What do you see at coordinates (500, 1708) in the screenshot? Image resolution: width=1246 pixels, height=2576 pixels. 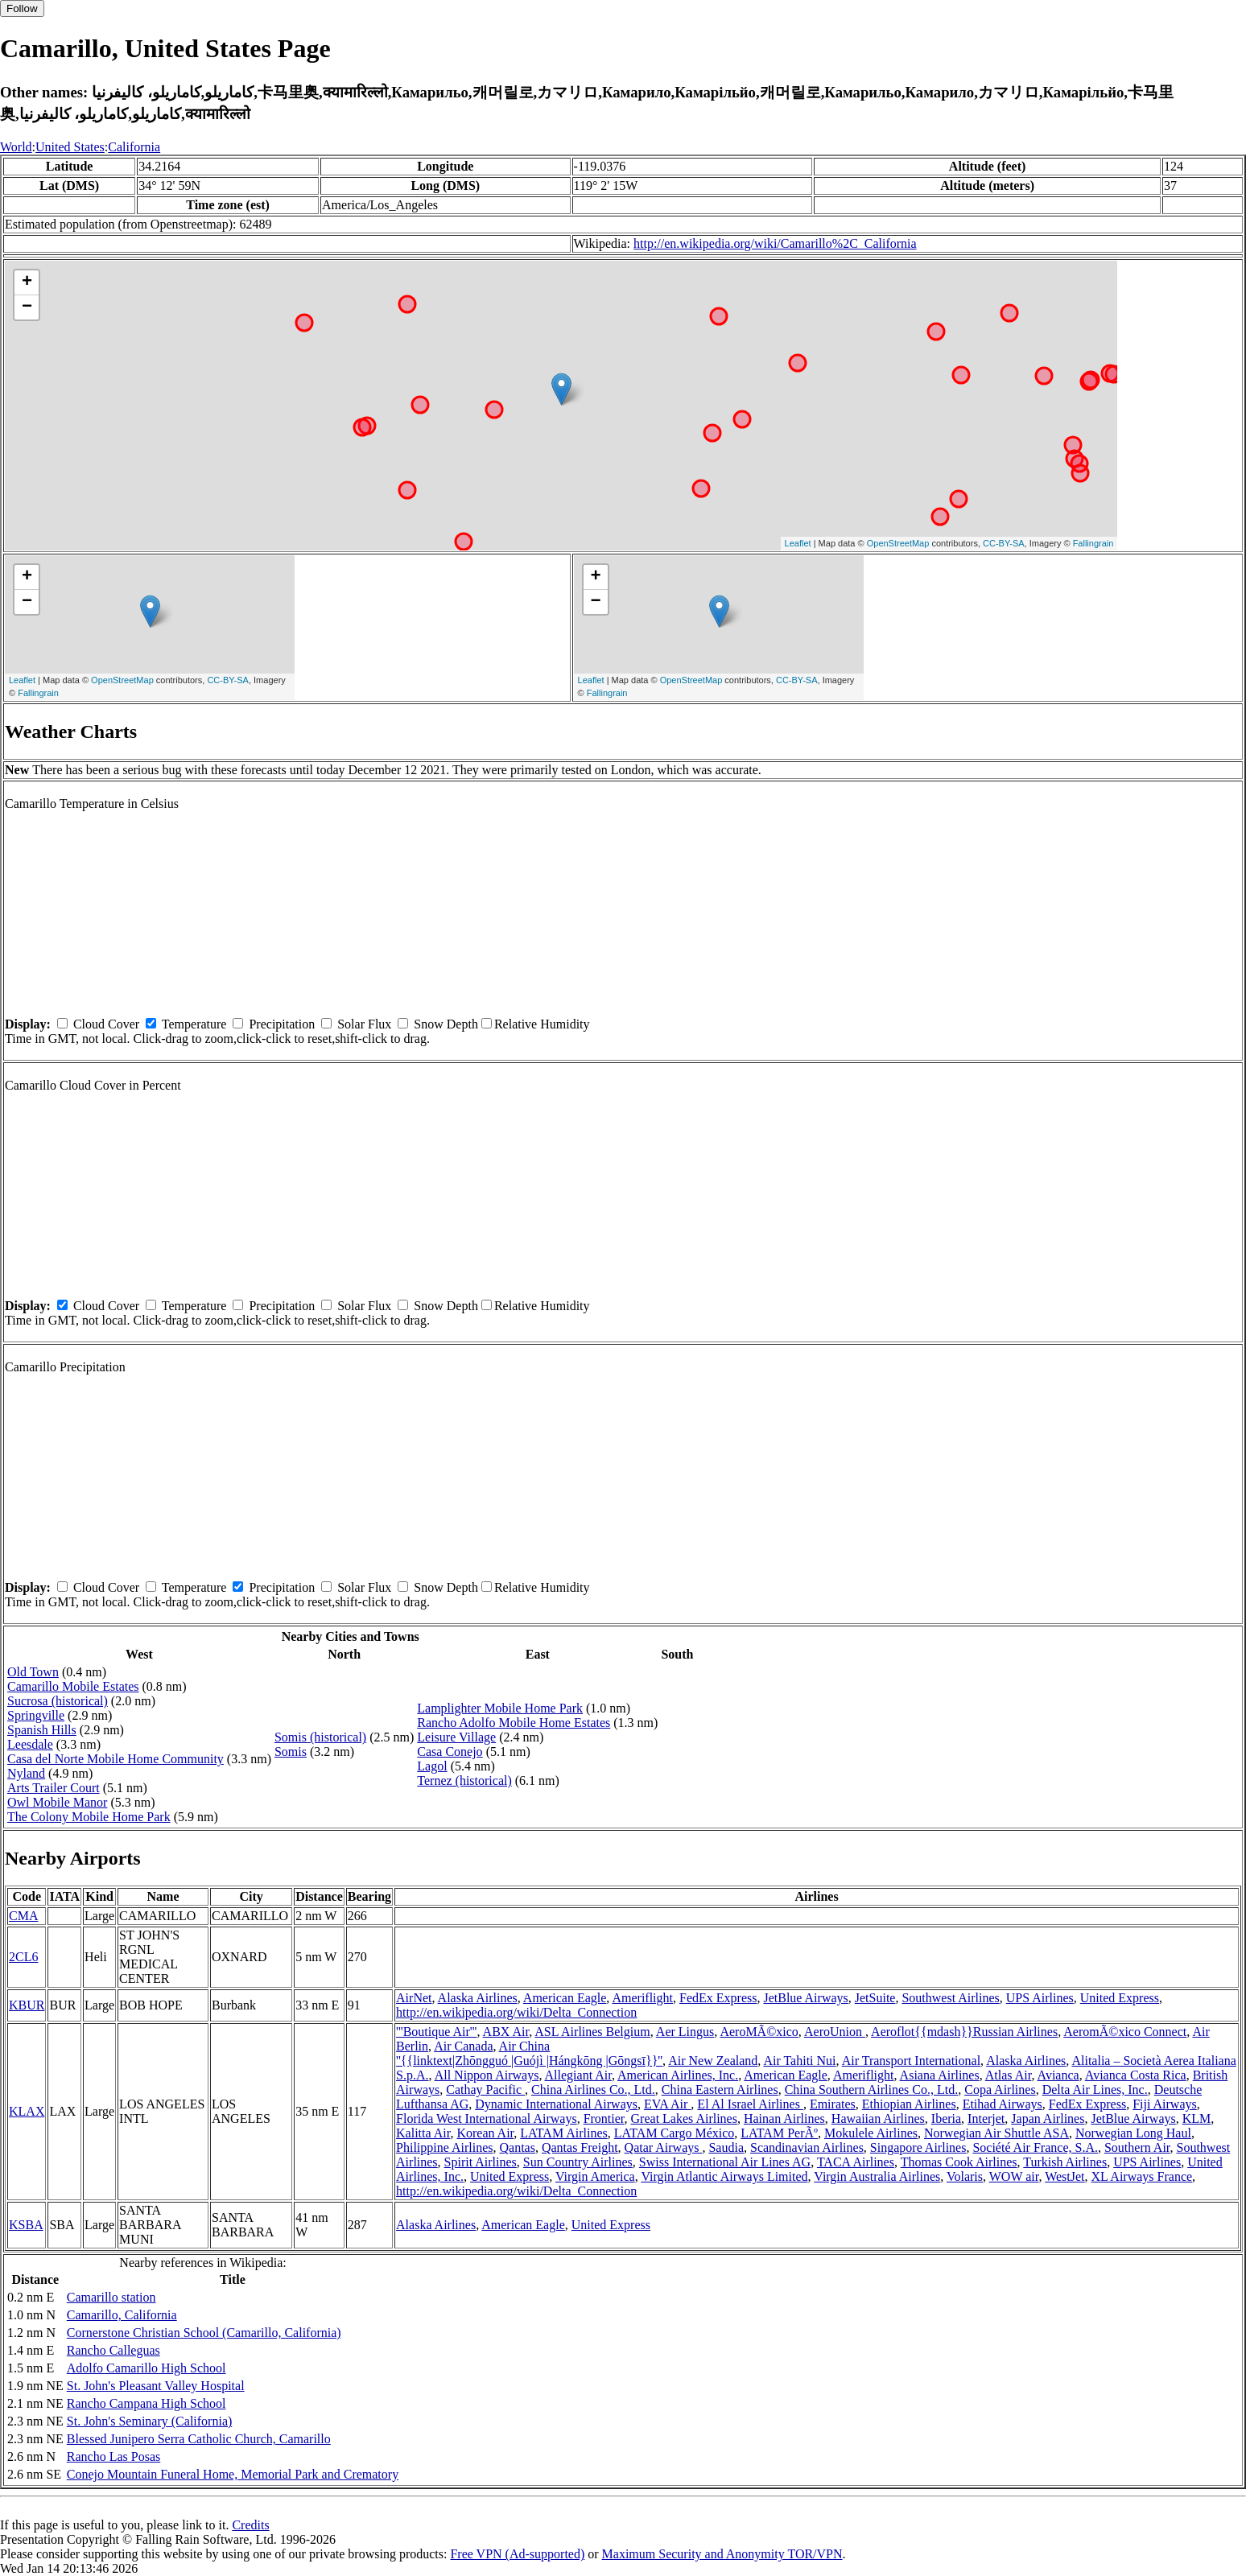 I see `Lamplighter Mobile Home Park` at bounding box center [500, 1708].